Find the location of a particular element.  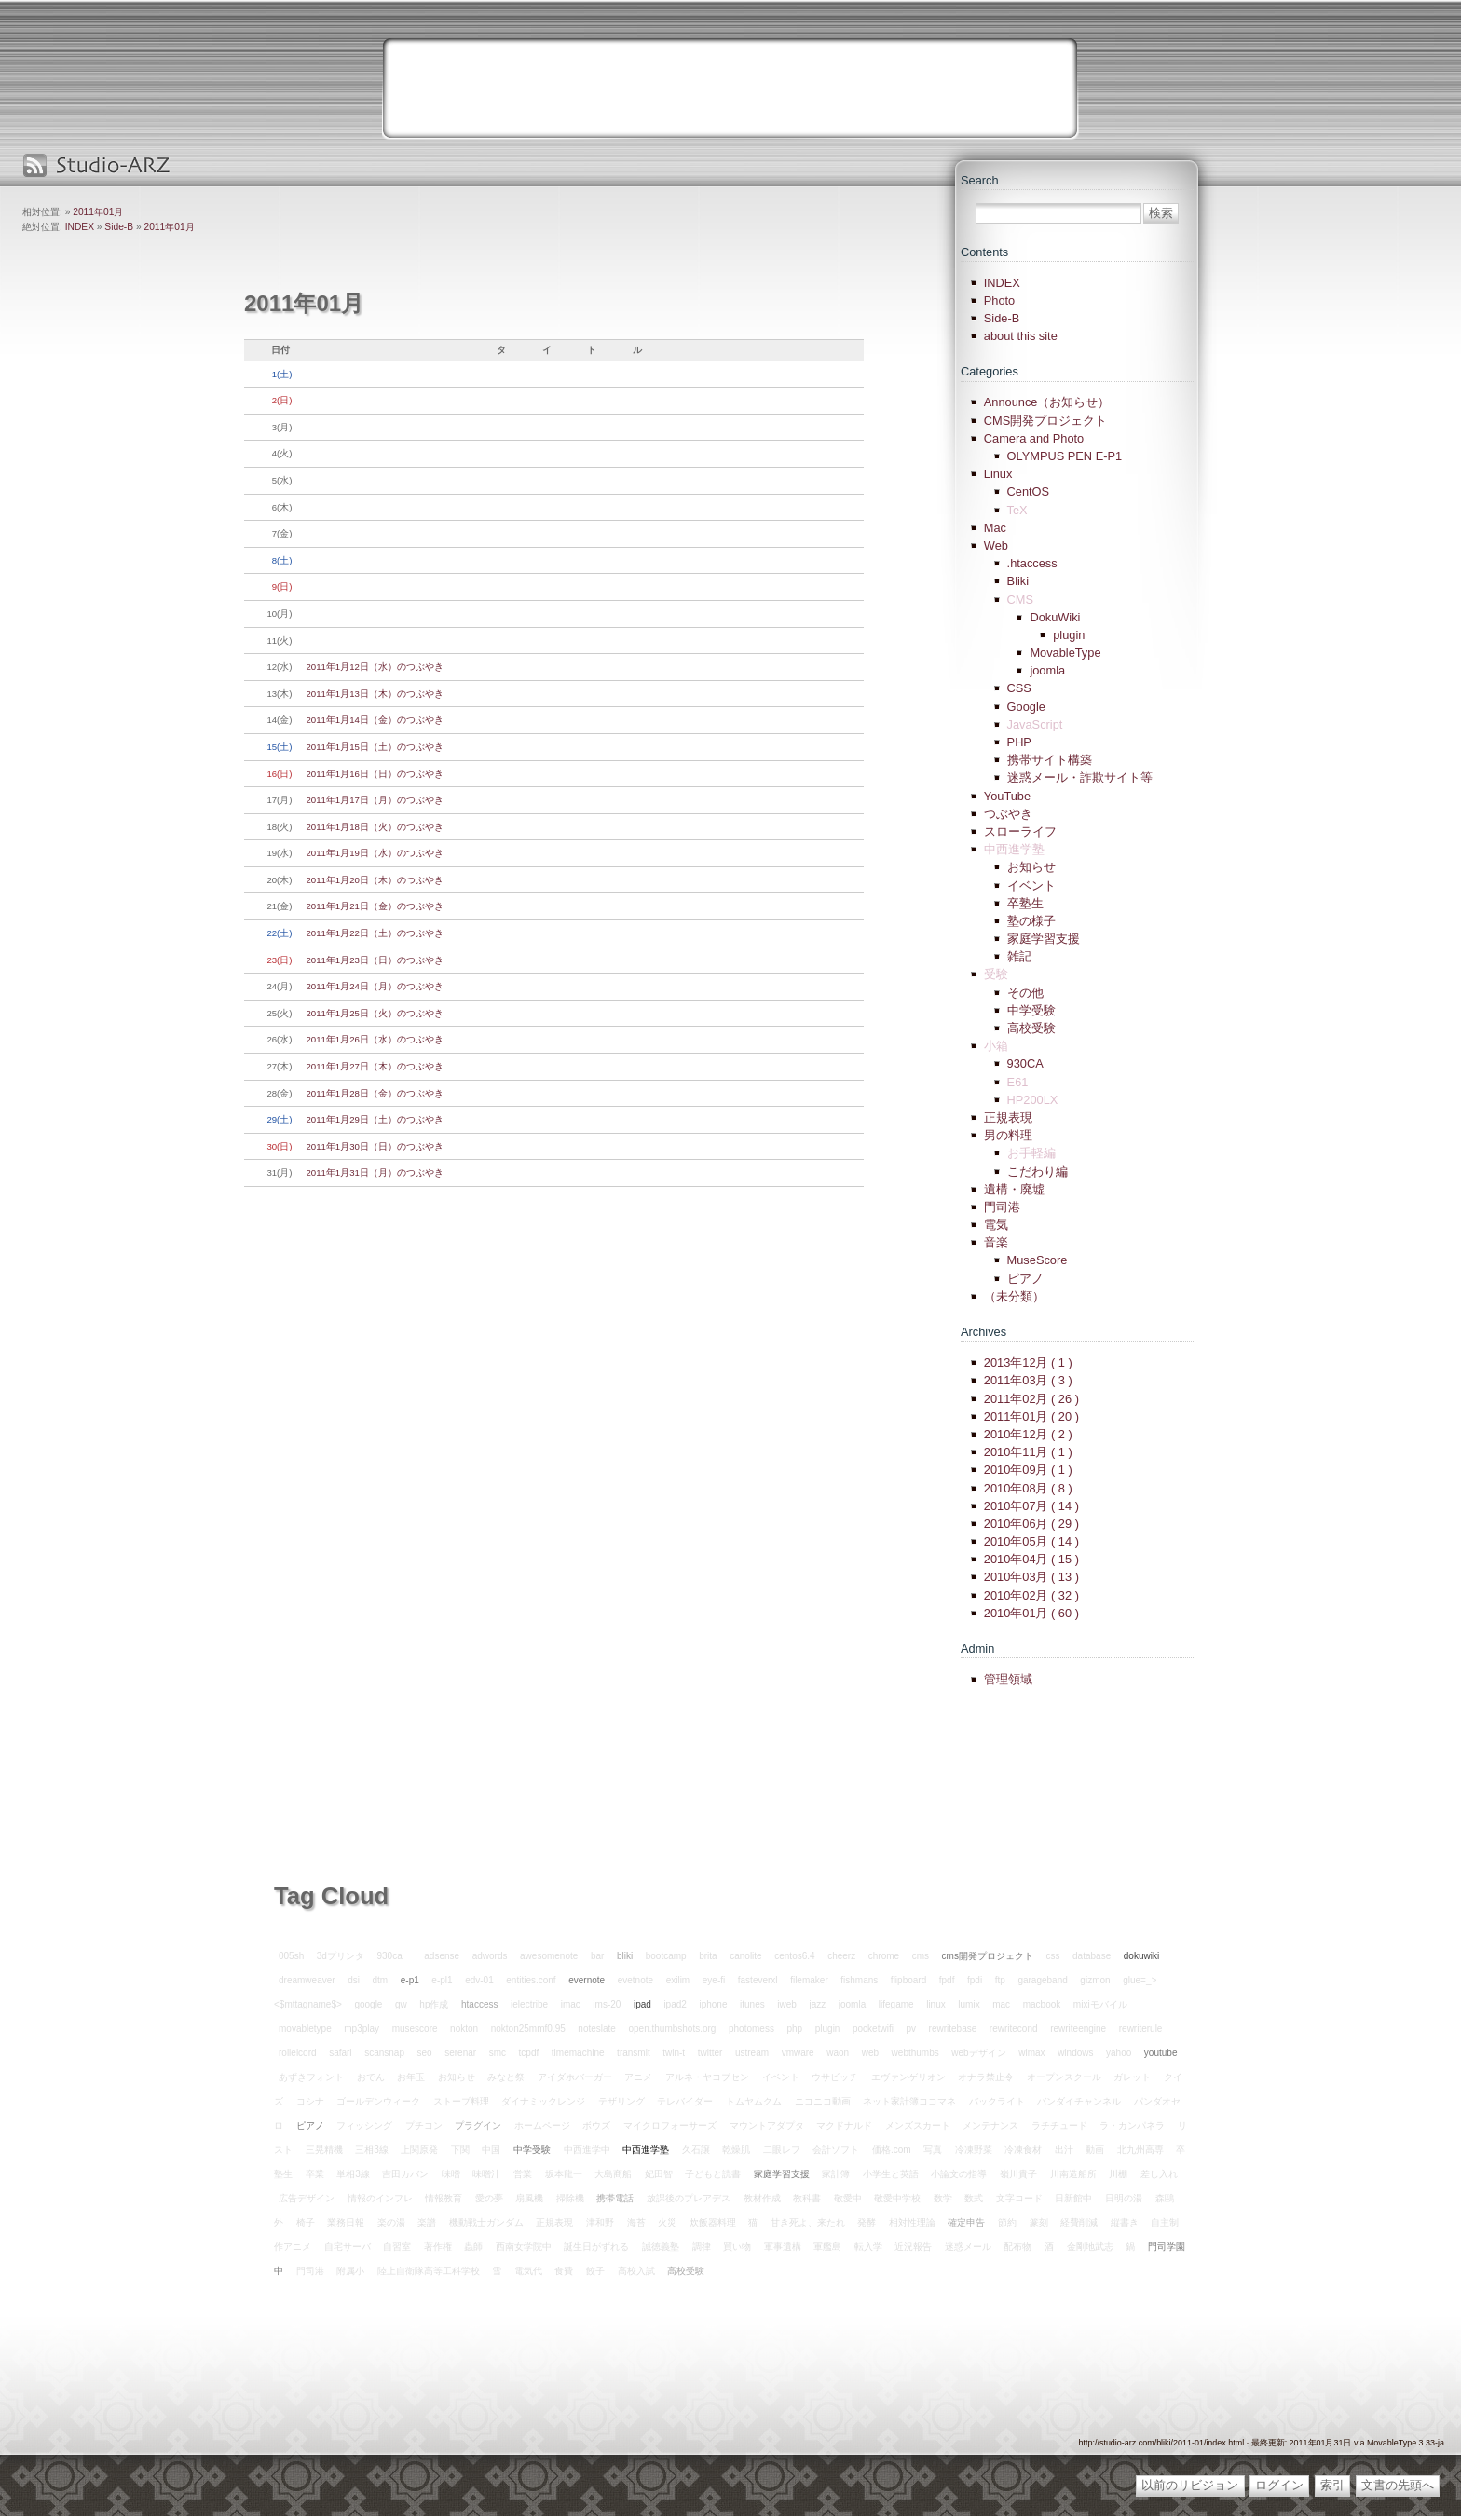

正規表現 is located at coordinates (1008, 1117).